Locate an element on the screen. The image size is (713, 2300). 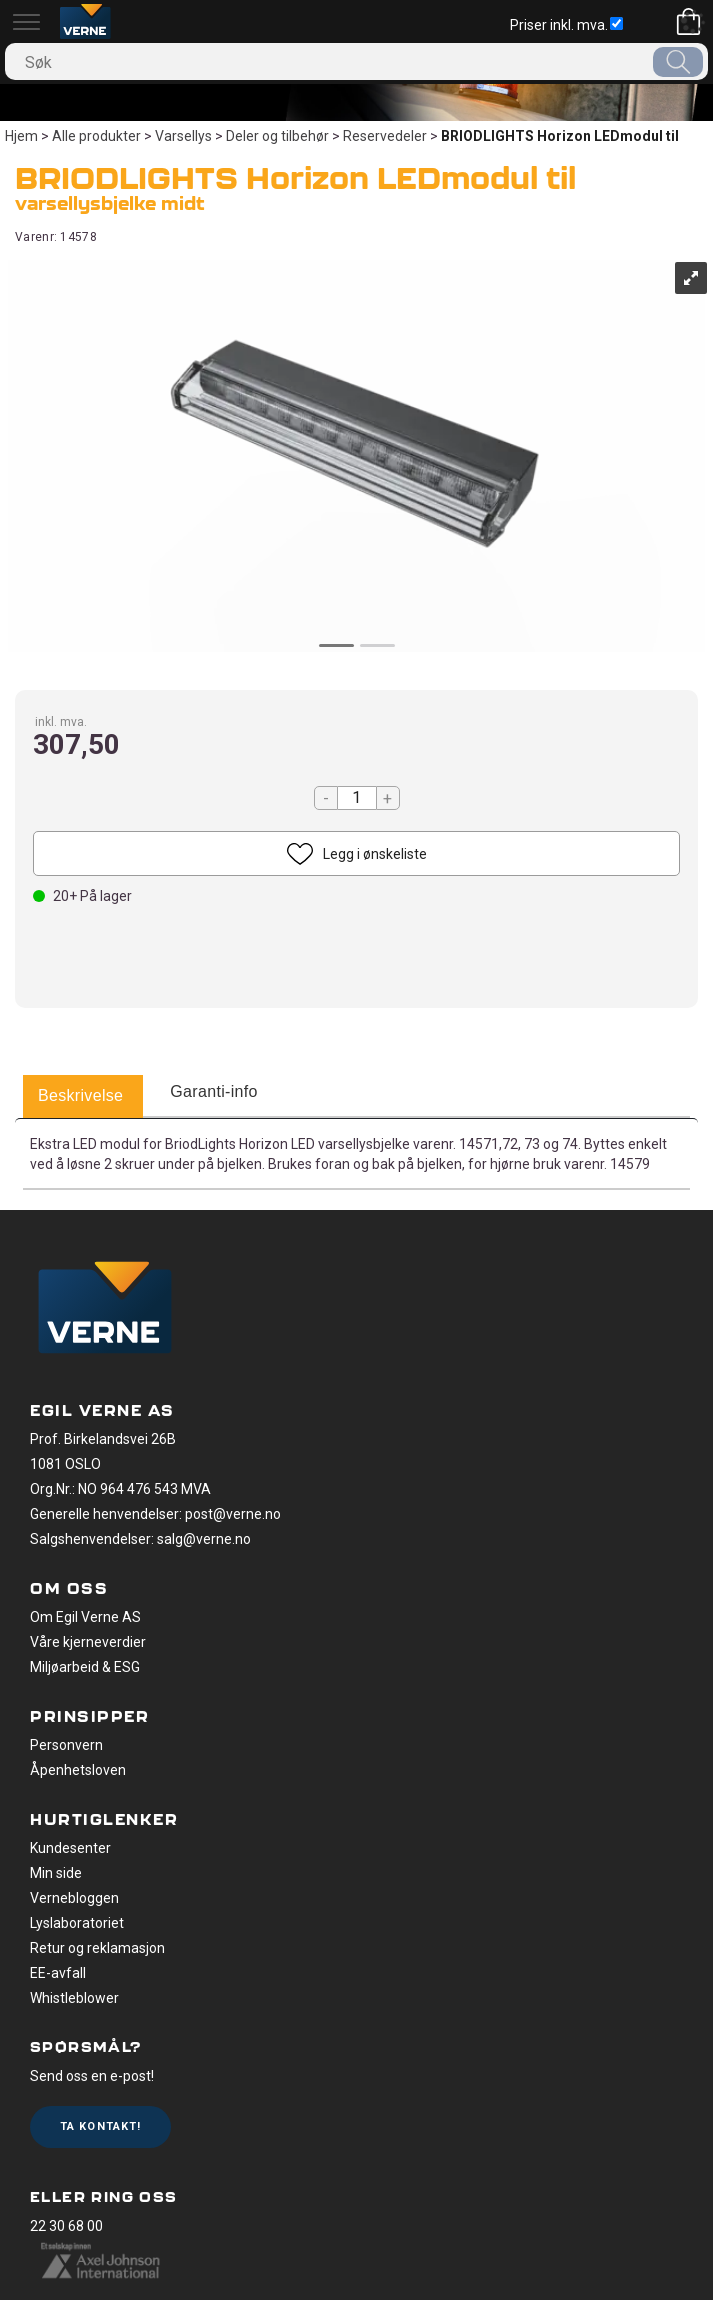
Reservedeler is located at coordinates (385, 136).